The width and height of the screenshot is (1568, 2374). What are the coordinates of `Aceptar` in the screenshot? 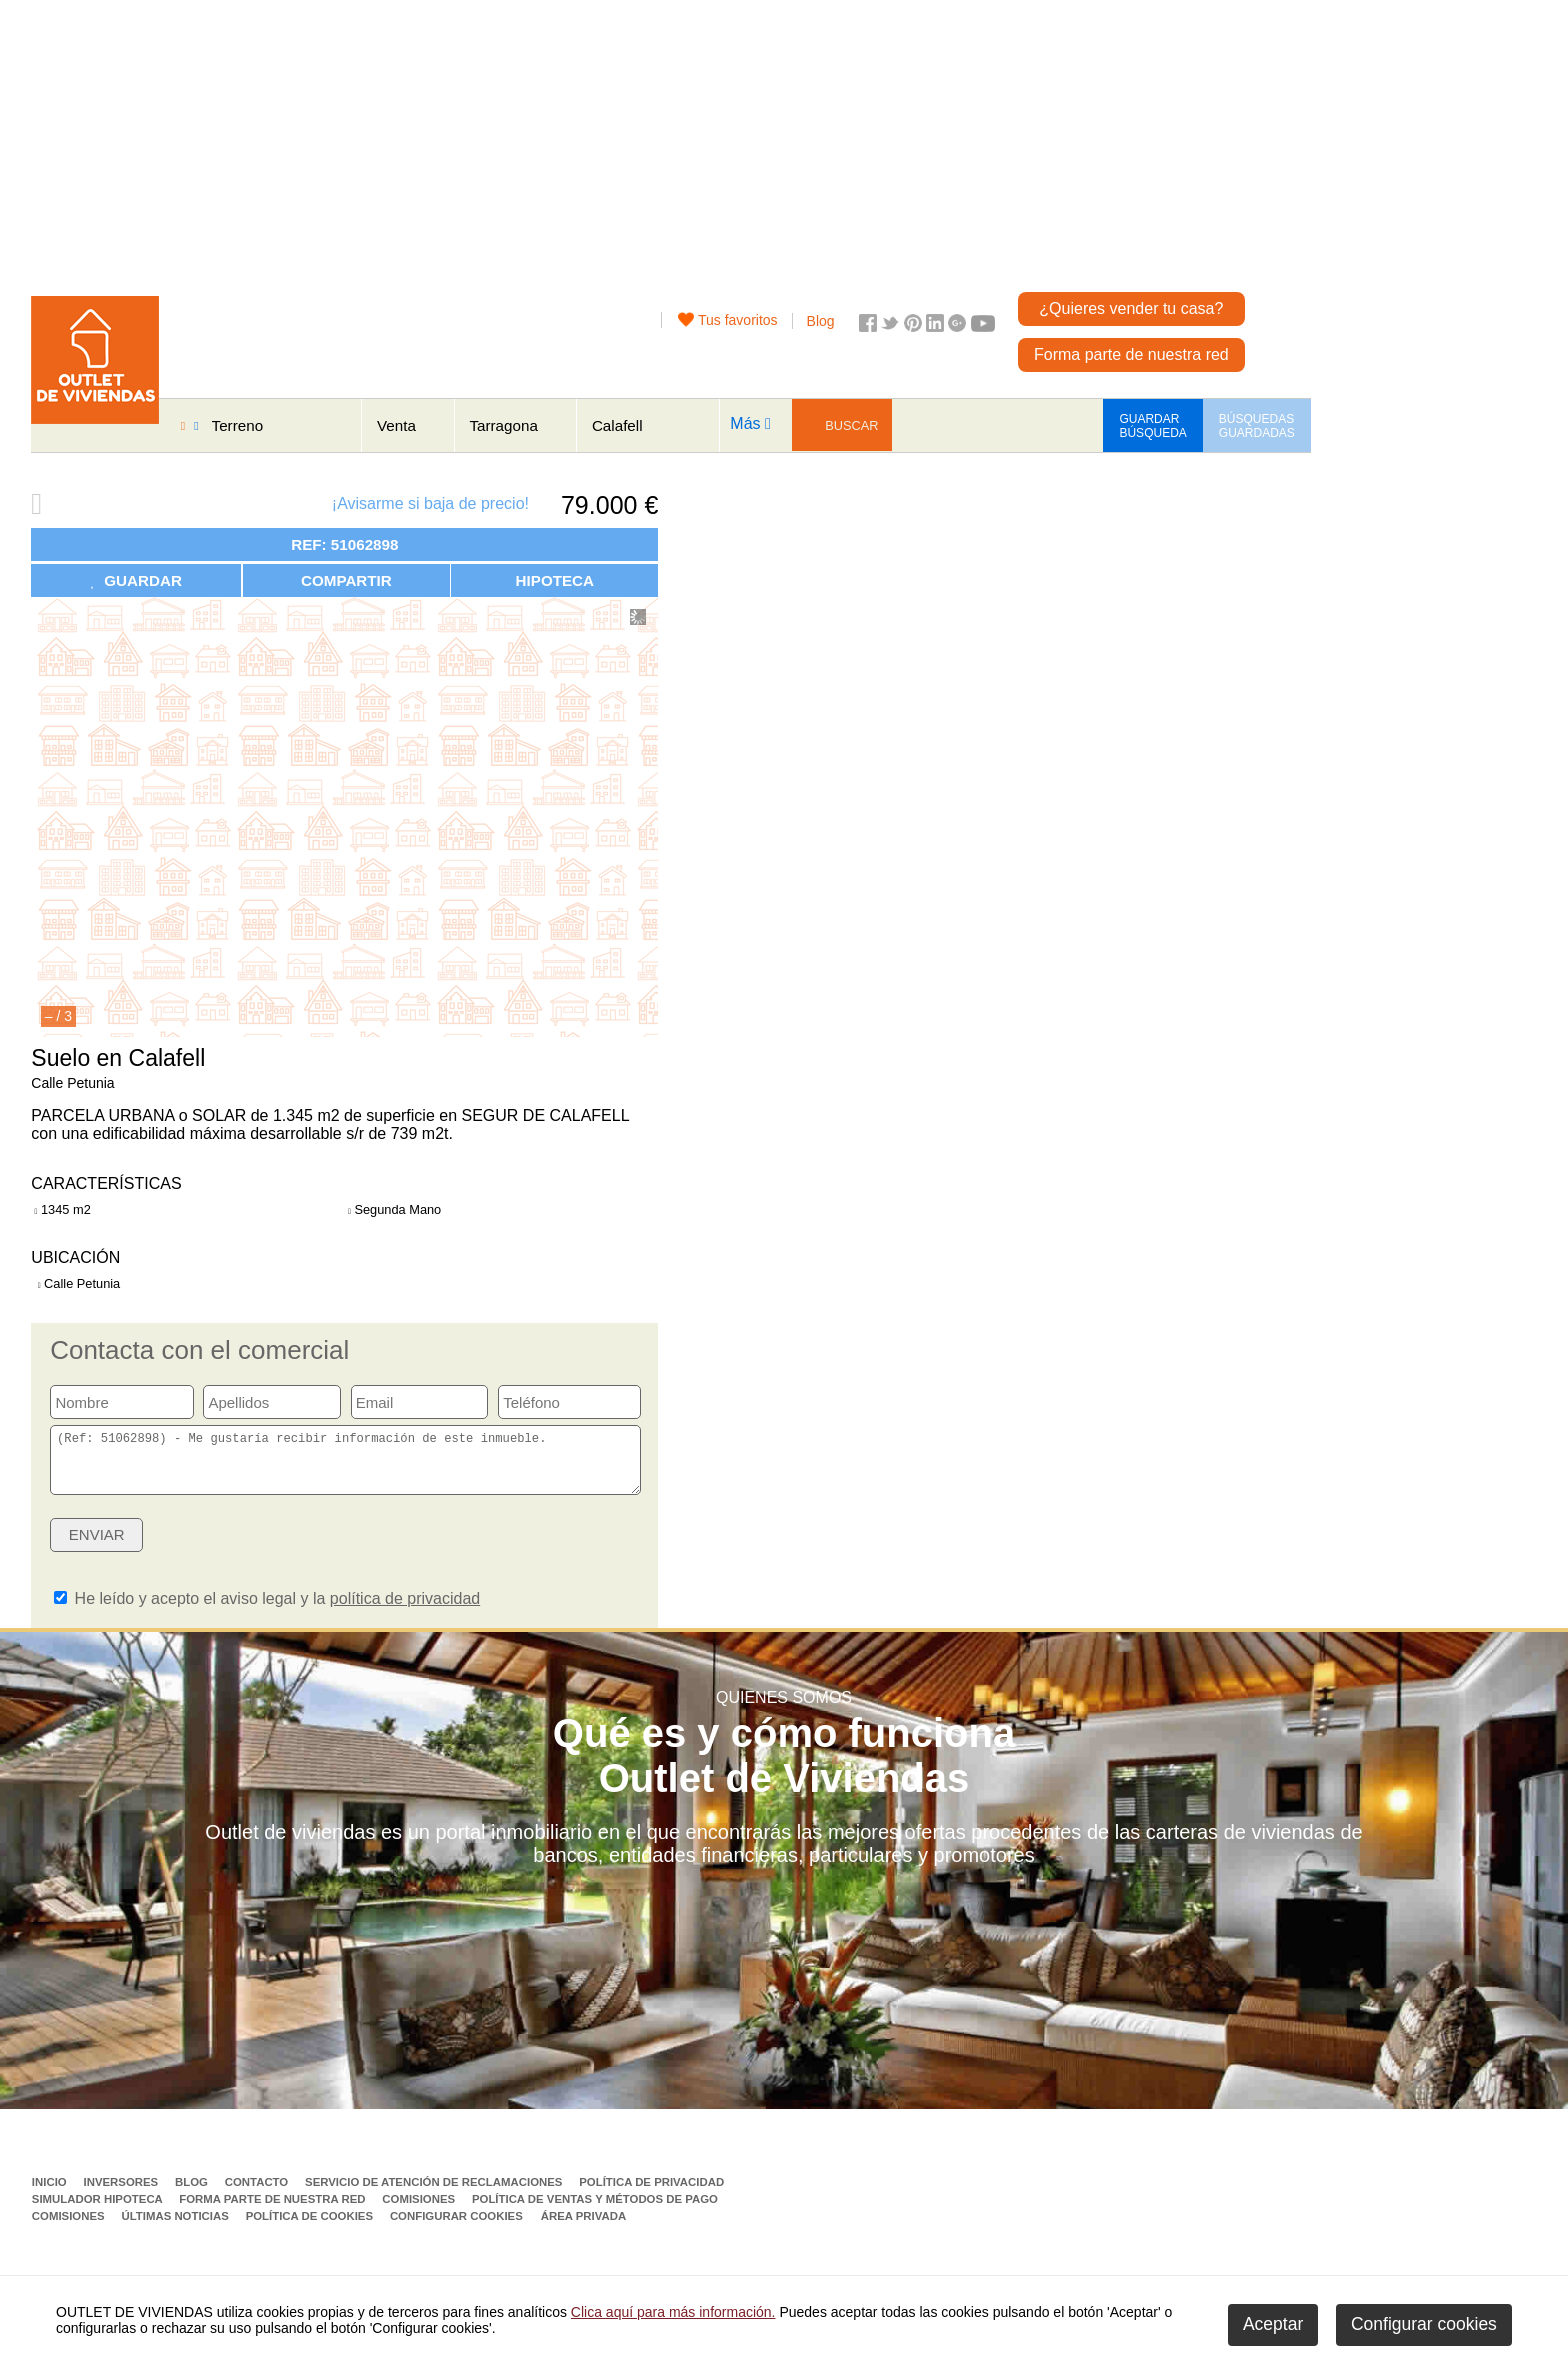 It's located at (1273, 2324).